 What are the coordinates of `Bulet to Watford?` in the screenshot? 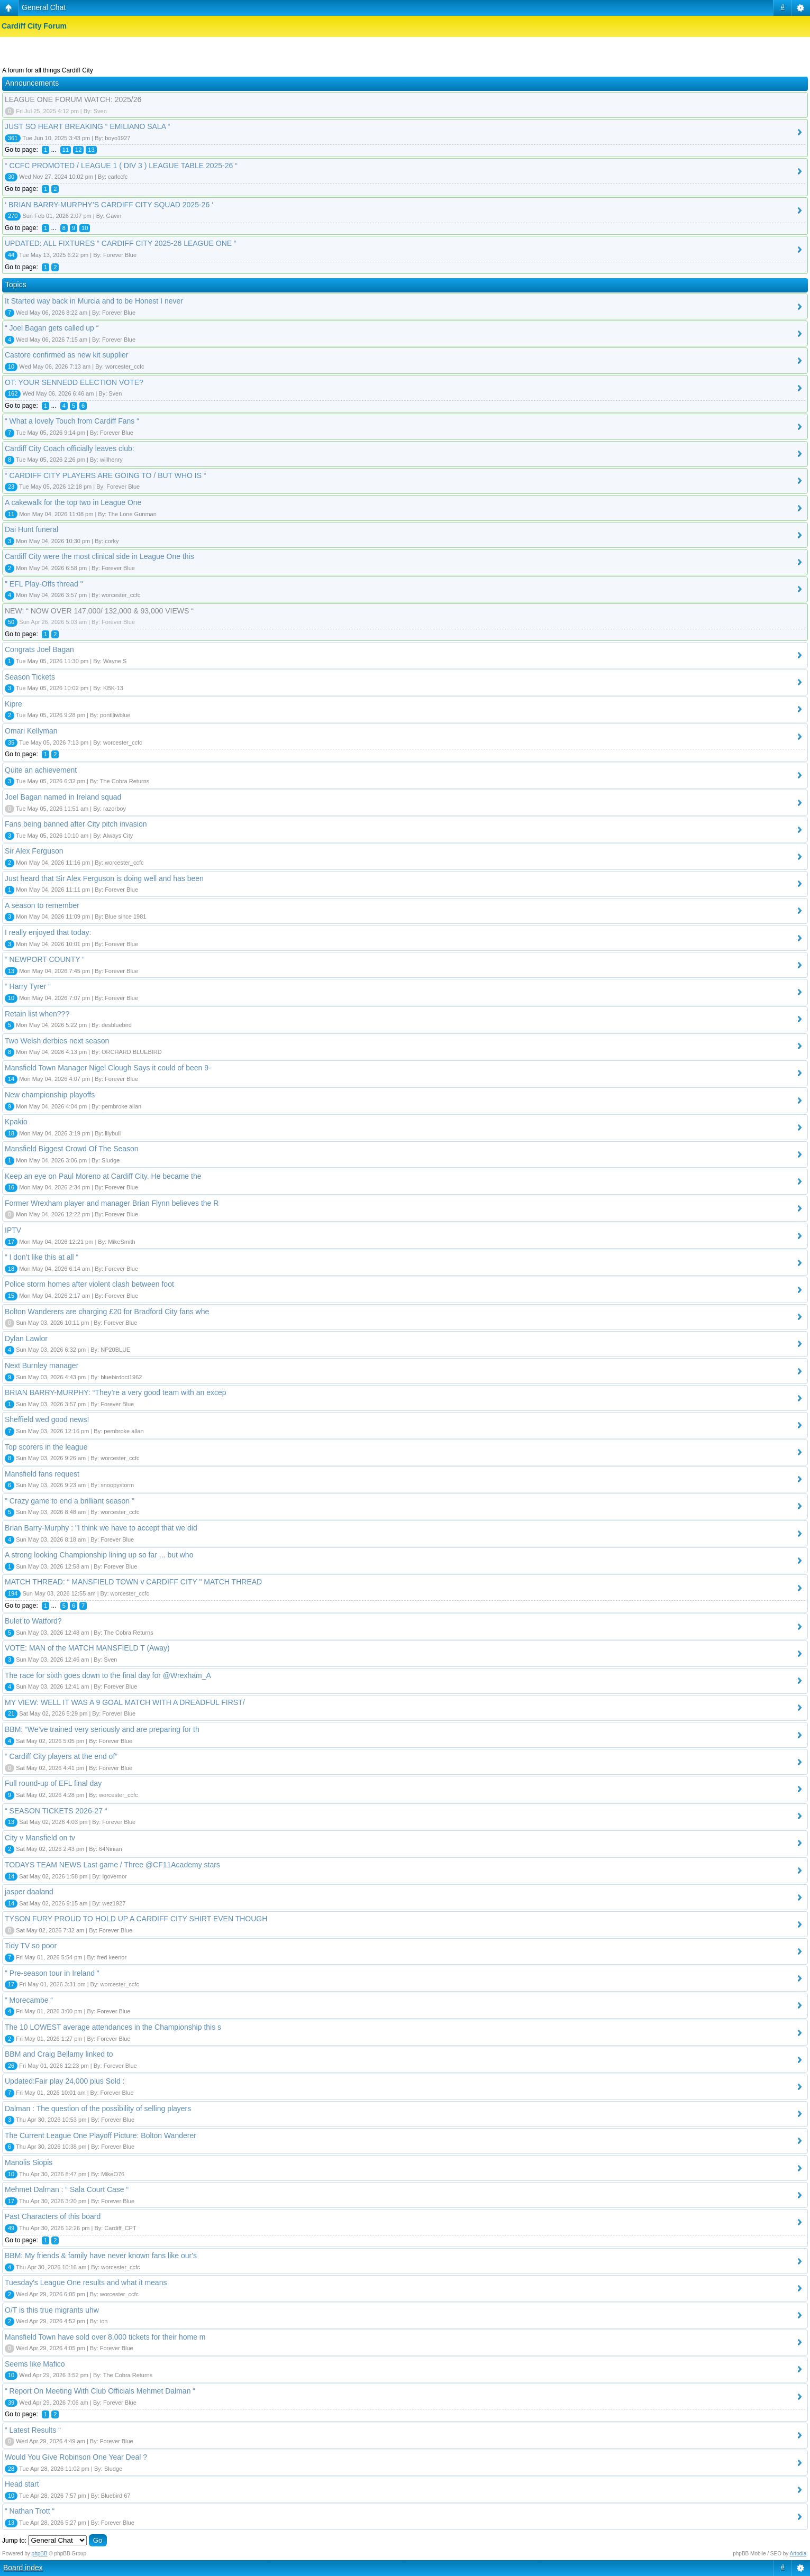 It's located at (33, 1621).